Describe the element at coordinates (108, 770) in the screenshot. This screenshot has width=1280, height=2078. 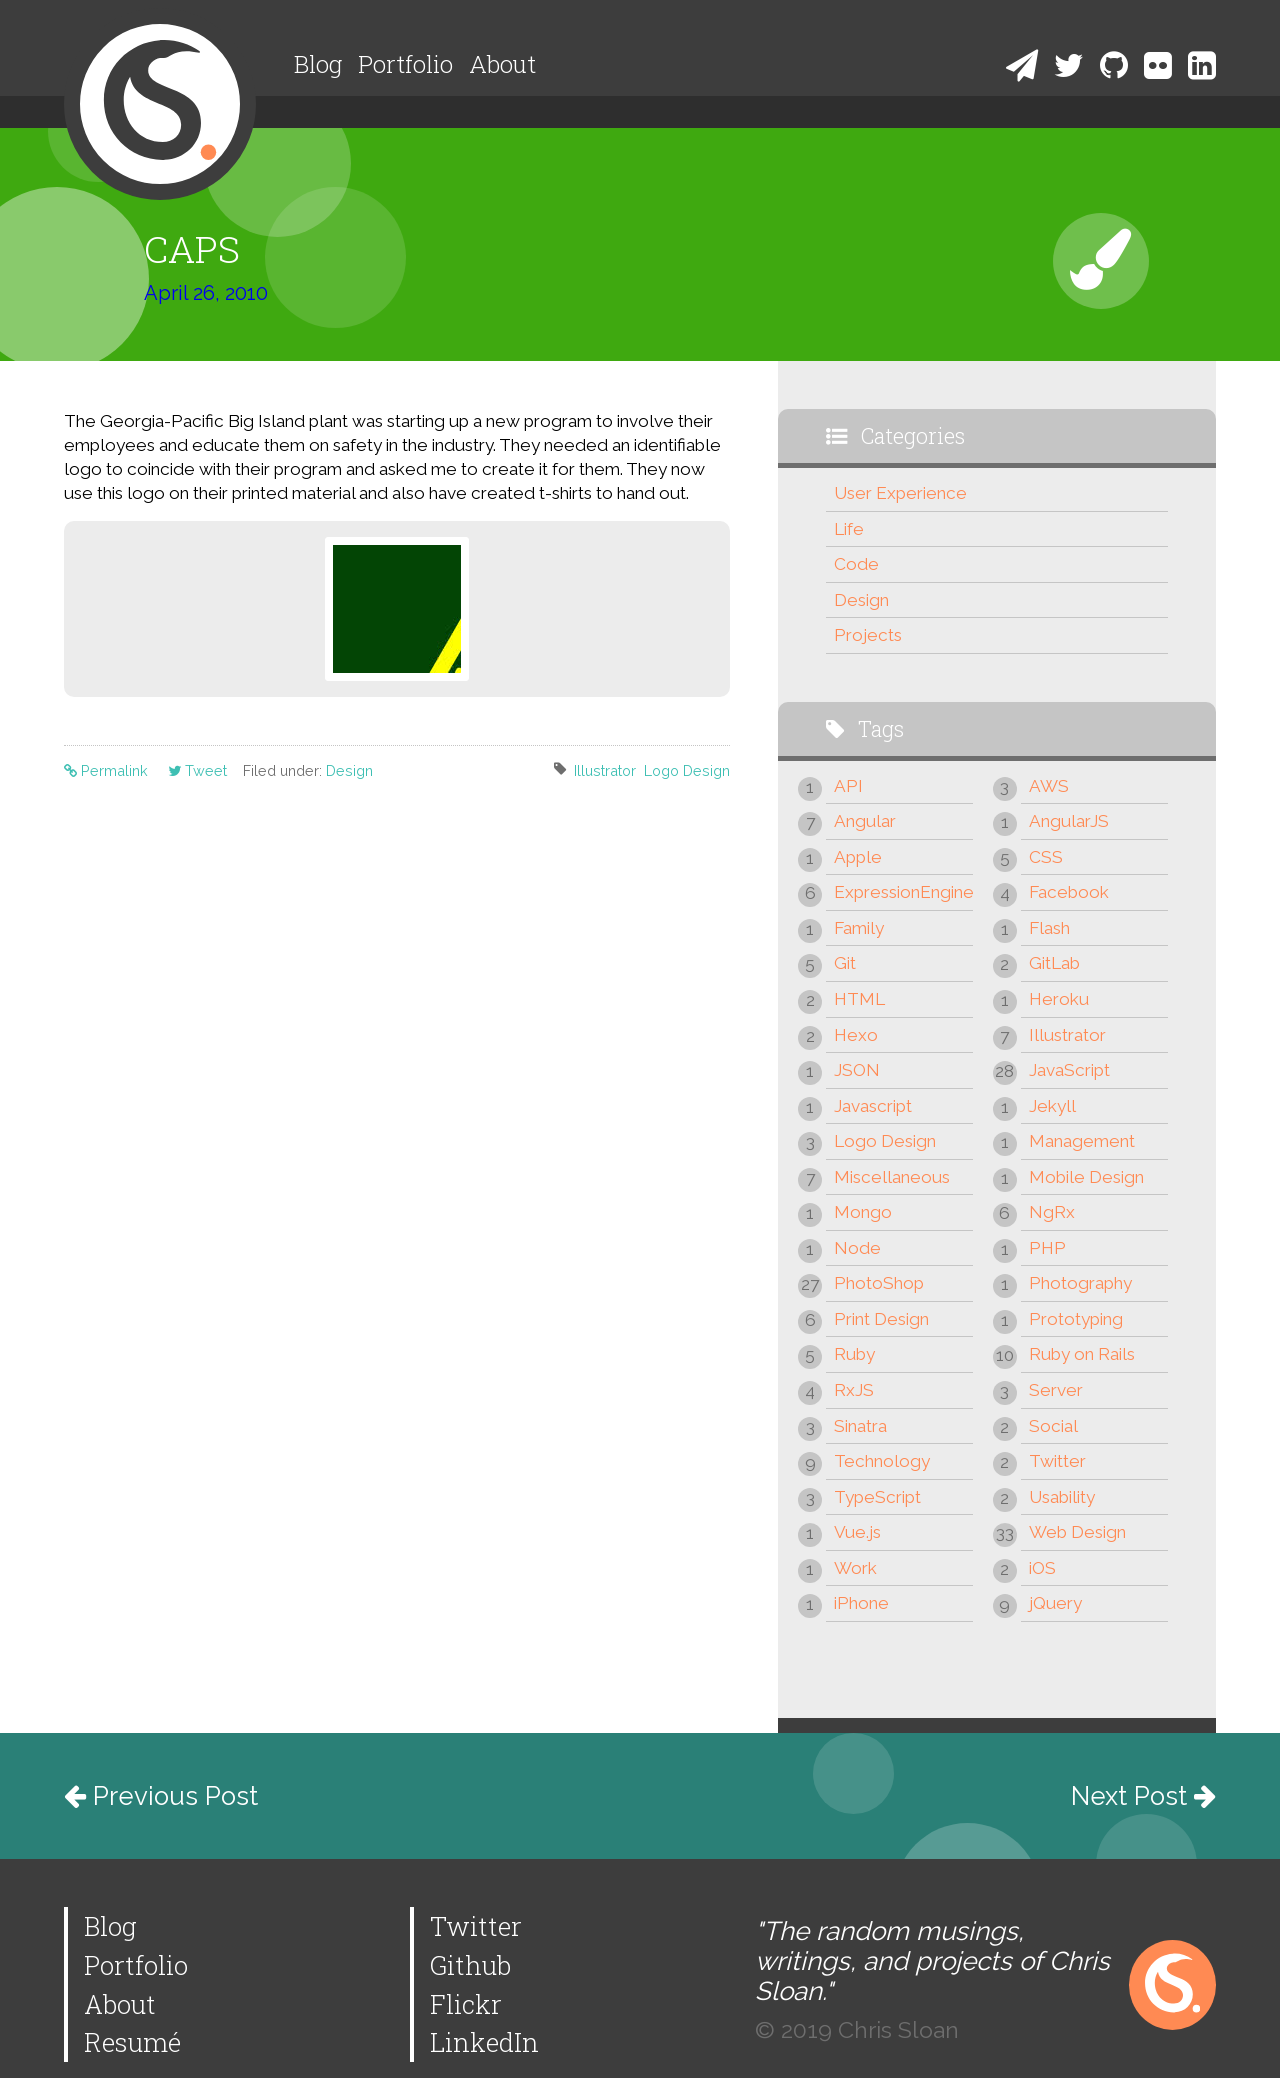
I see `Permalink` at that location.